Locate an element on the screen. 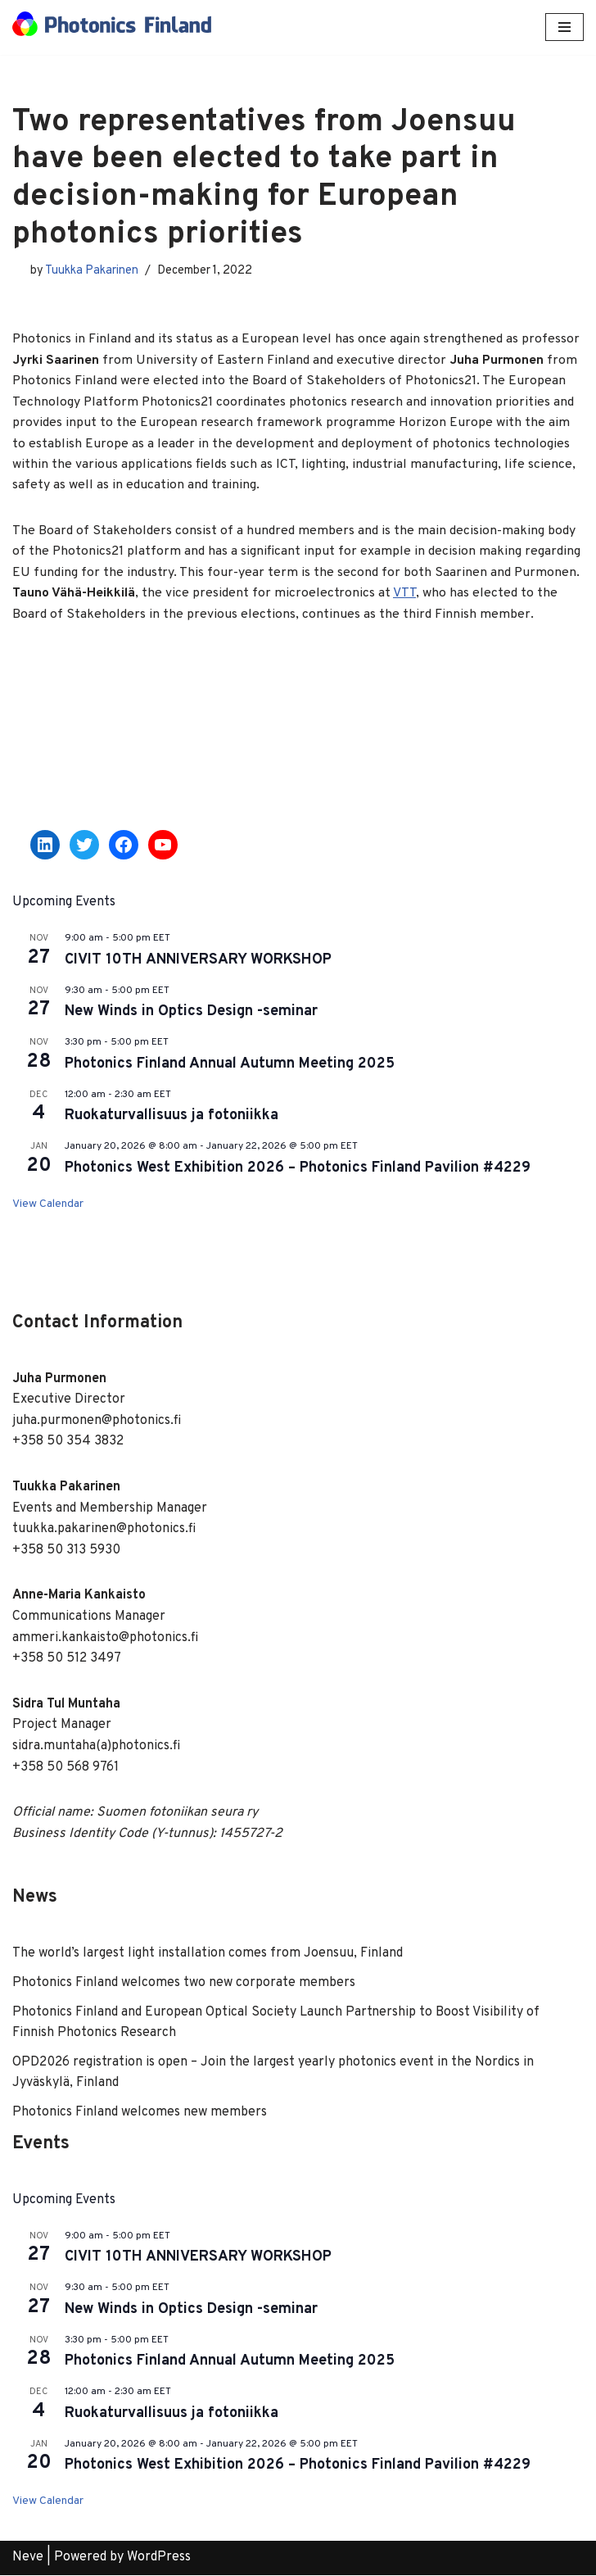 The width and height of the screenshot is (596, 2576). Photonics West Exhibition 2026 – Photonics Finland Pavilion #4229 is located at coordinates (298, 1169).